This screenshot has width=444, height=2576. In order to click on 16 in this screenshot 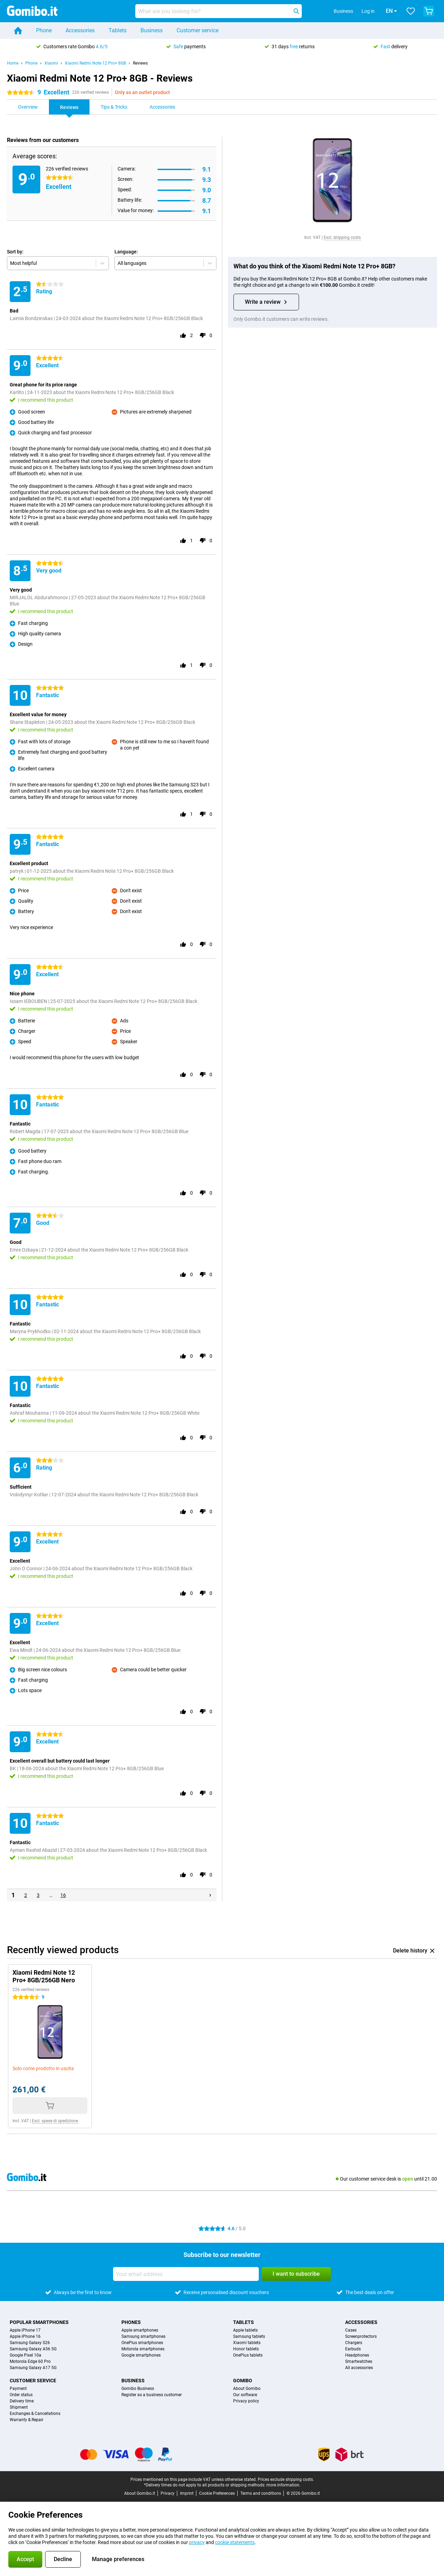, I will do `click(63, 1895)`.